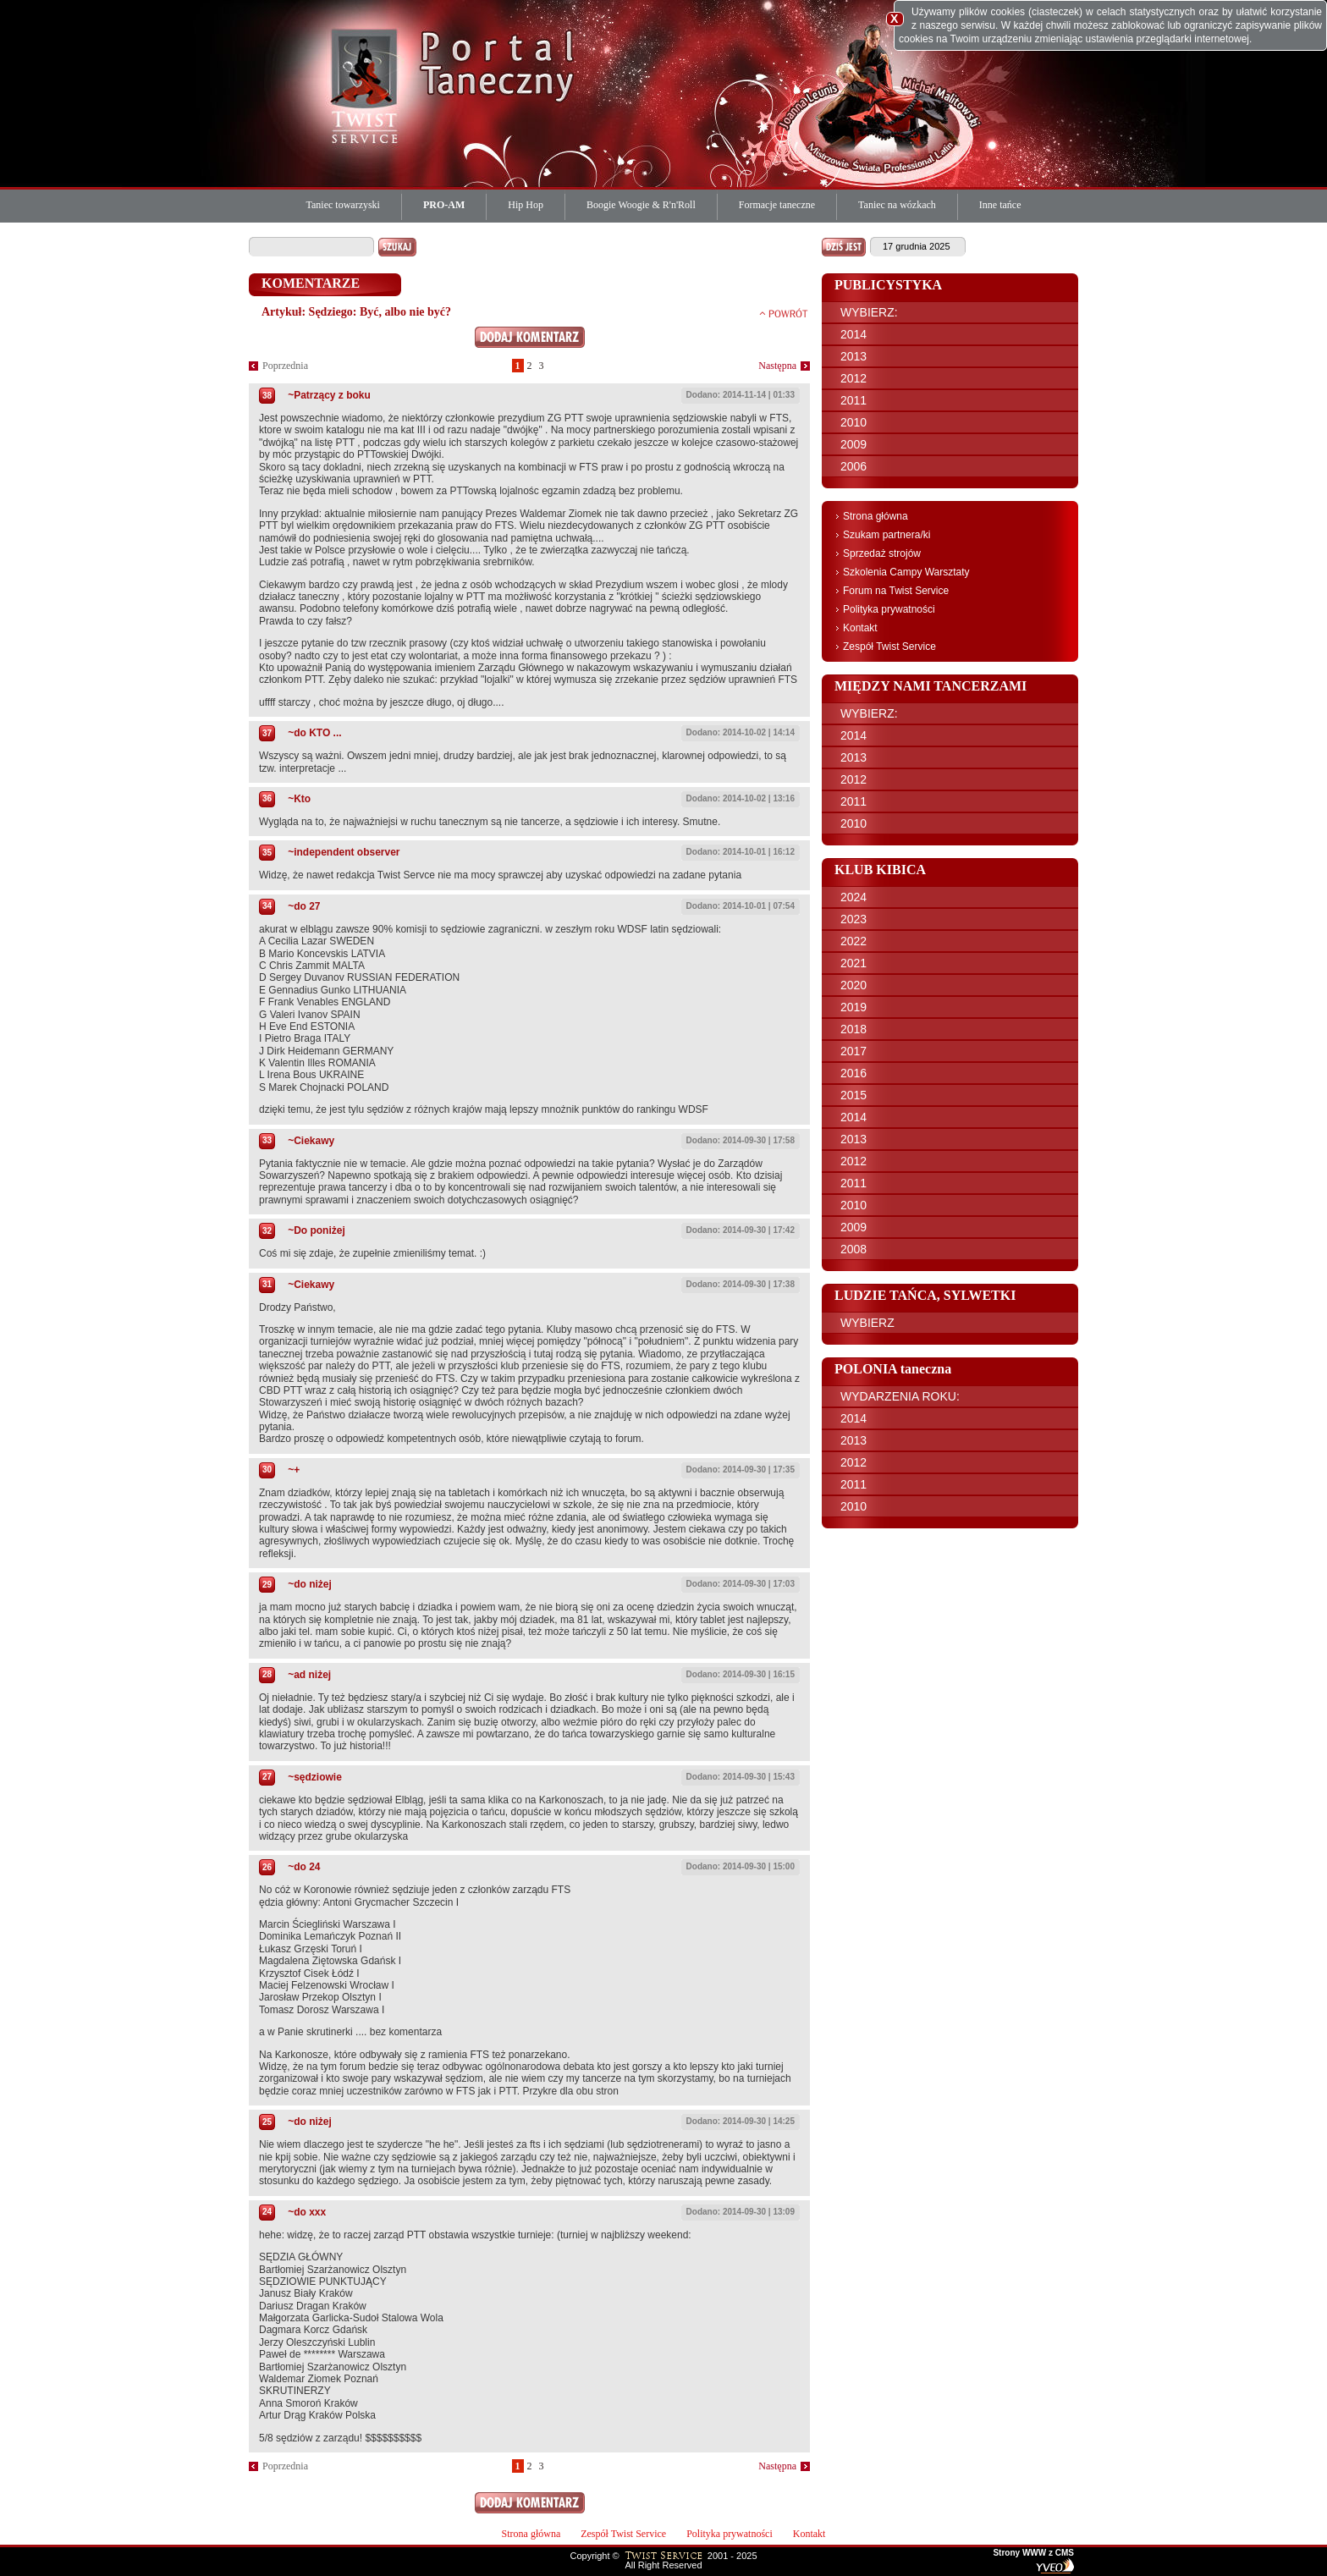 The image size is (1327, 2576). What do you see at coordinates (853, 378) in the screenshot?
I see `2012` at bounding box center [853, 378].